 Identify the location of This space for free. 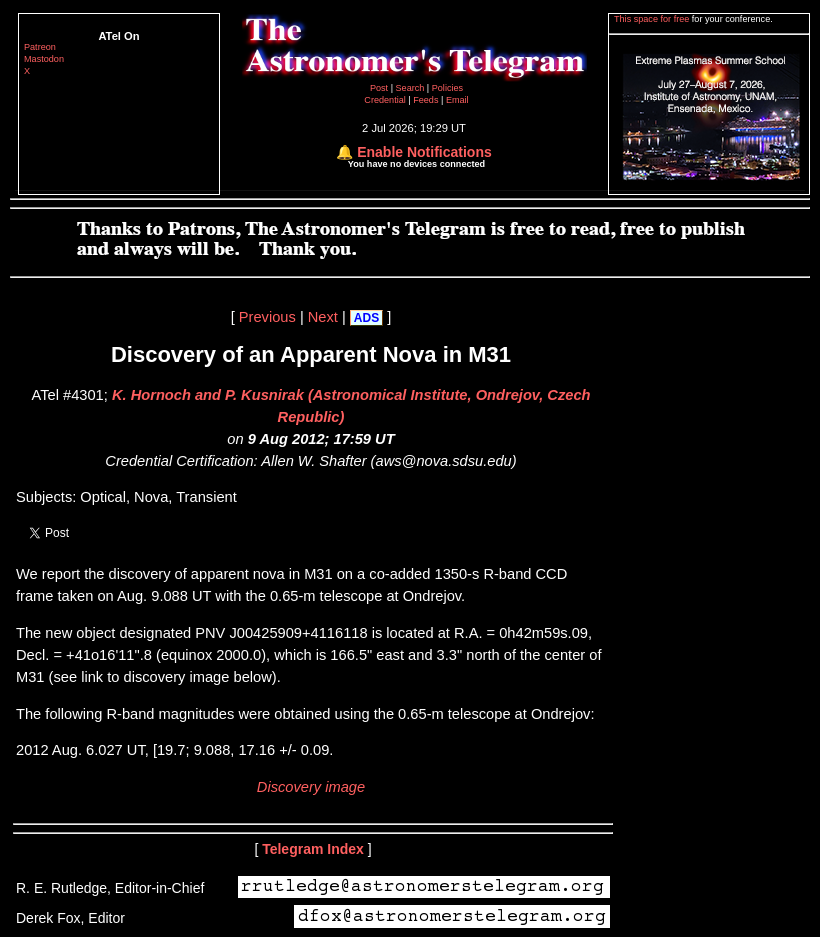
(653, 19).